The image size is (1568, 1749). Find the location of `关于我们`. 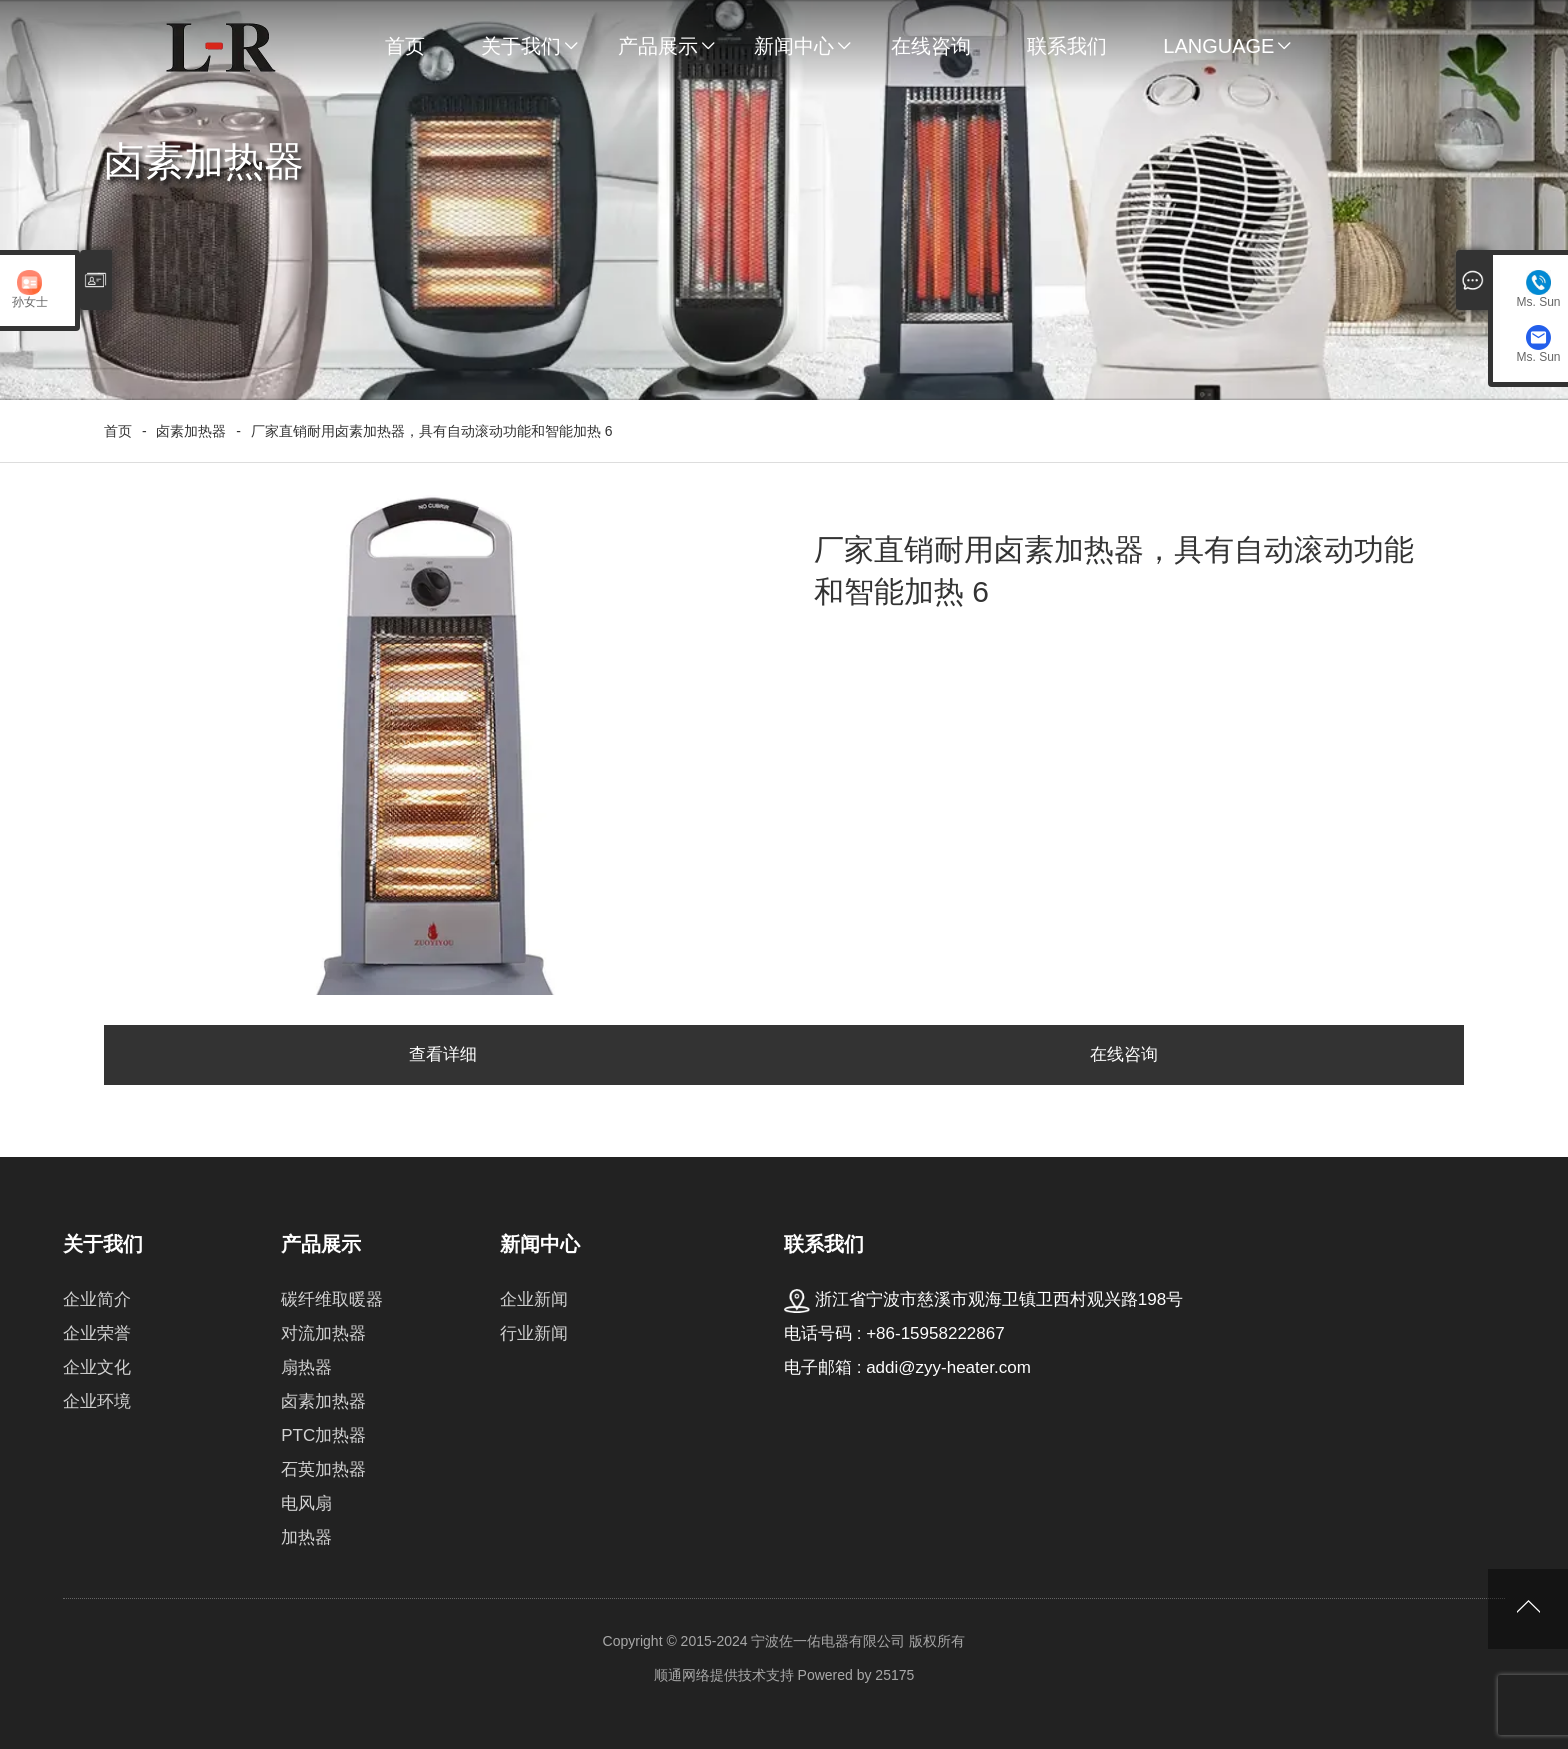

关于我们 is located at coordinates (521, 46).